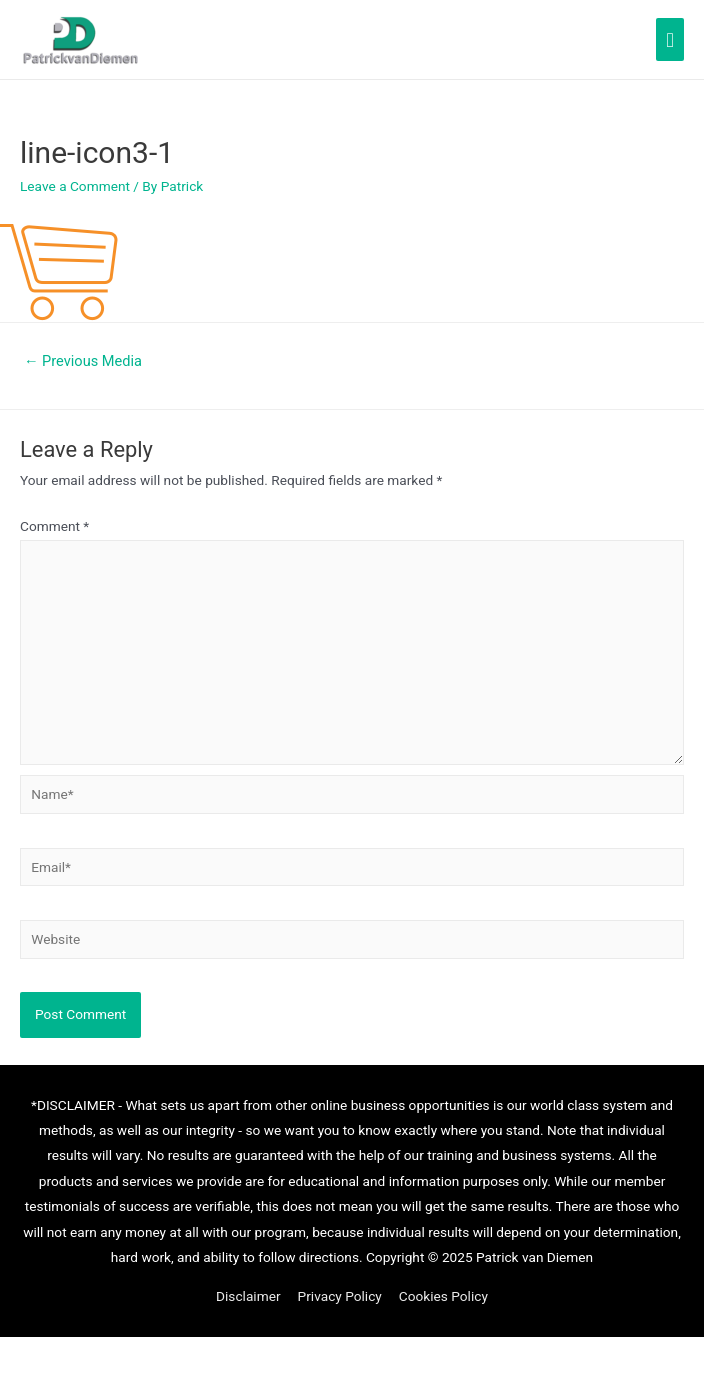  Describe the element at coordinates (248, 1296) in the screenshot. I see `Disclaimer` at that location.